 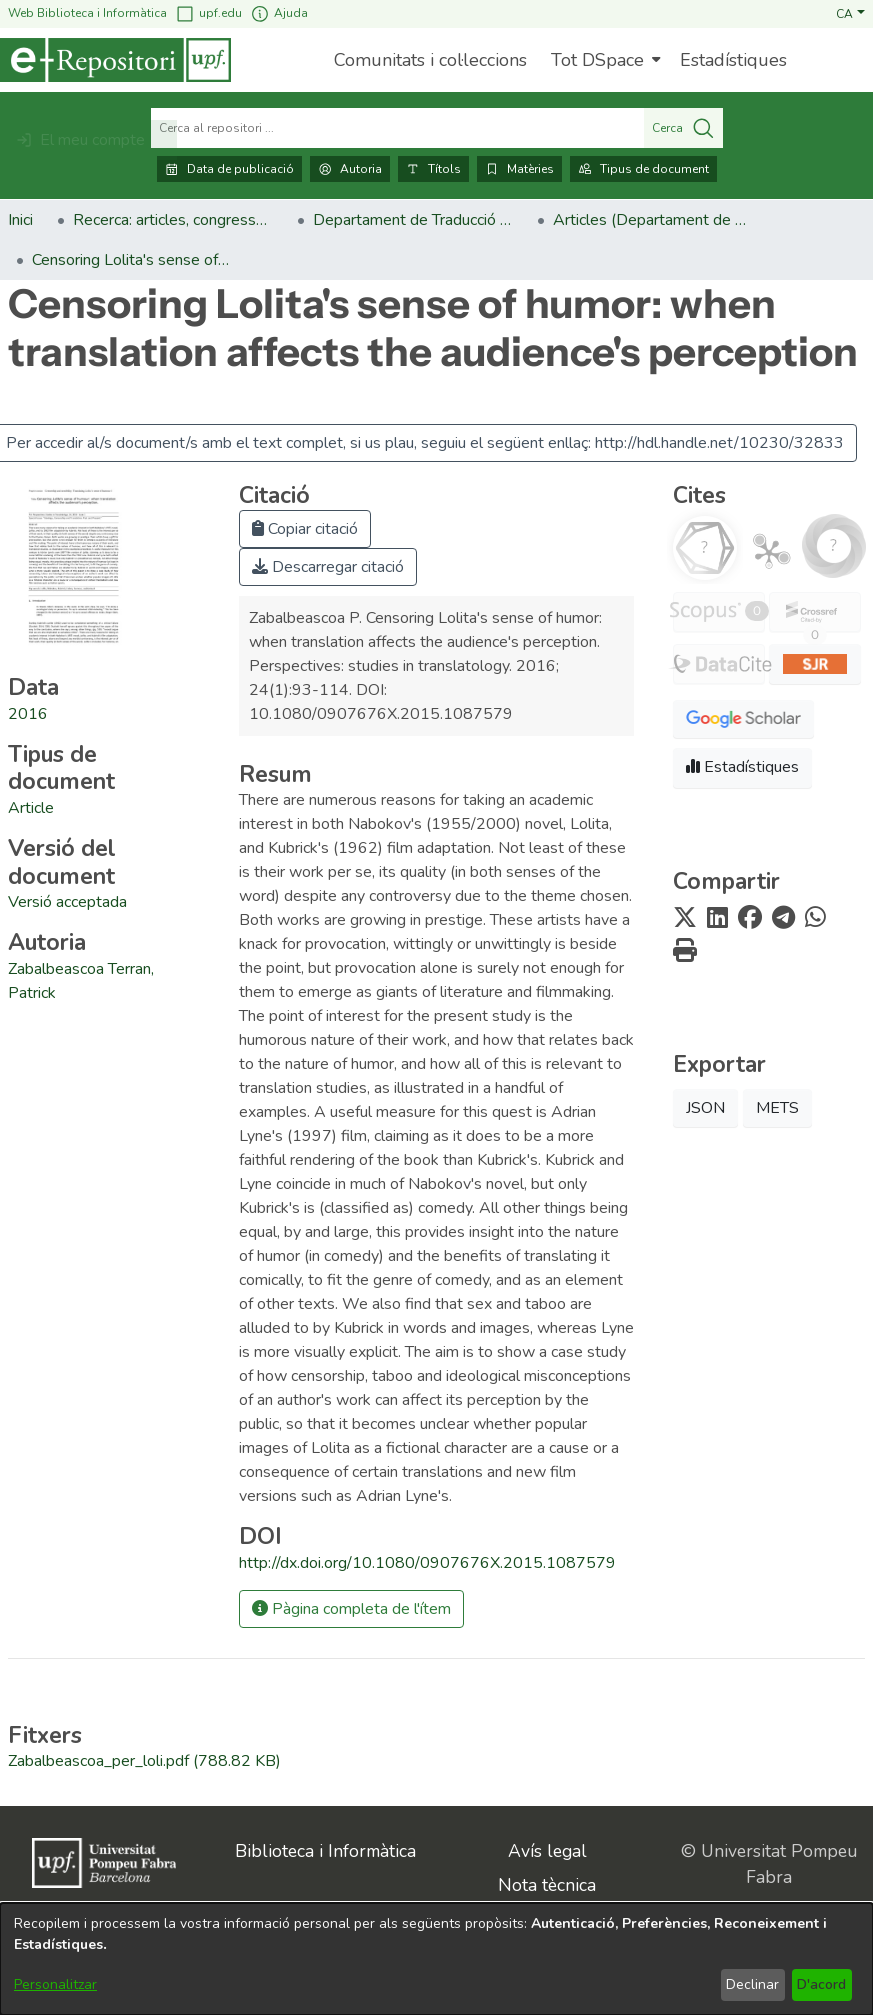 I want to click on Estadístiques [menuitem], so click(x=733, y=60).